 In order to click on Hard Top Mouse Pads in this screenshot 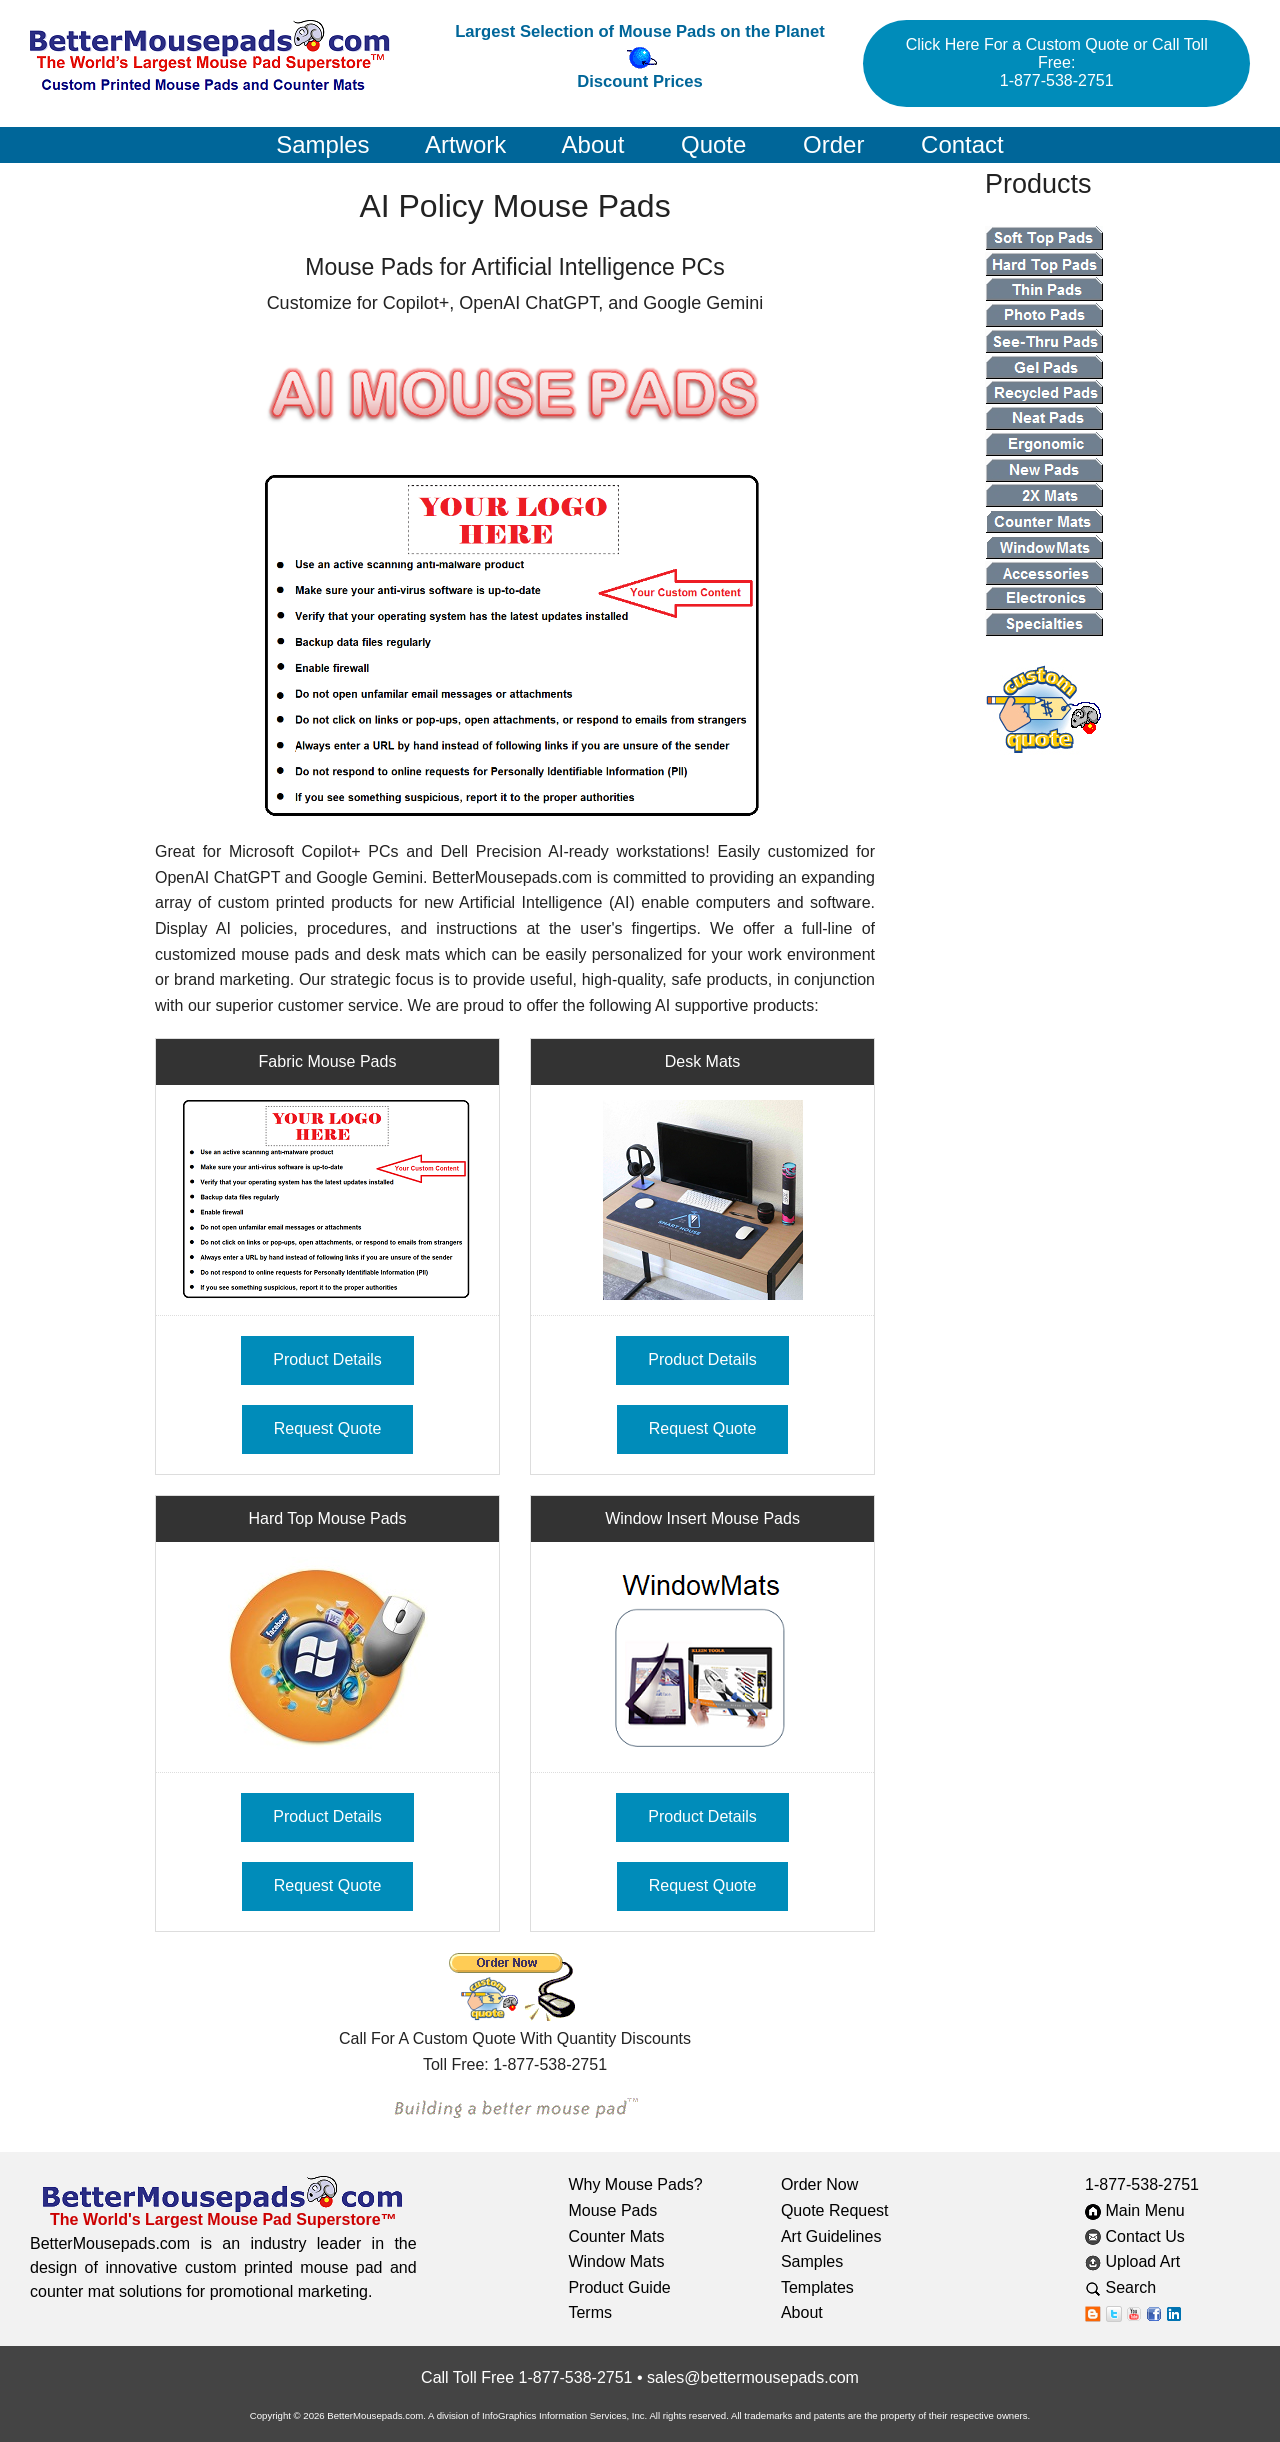, I will do `click(327, 1518)`.